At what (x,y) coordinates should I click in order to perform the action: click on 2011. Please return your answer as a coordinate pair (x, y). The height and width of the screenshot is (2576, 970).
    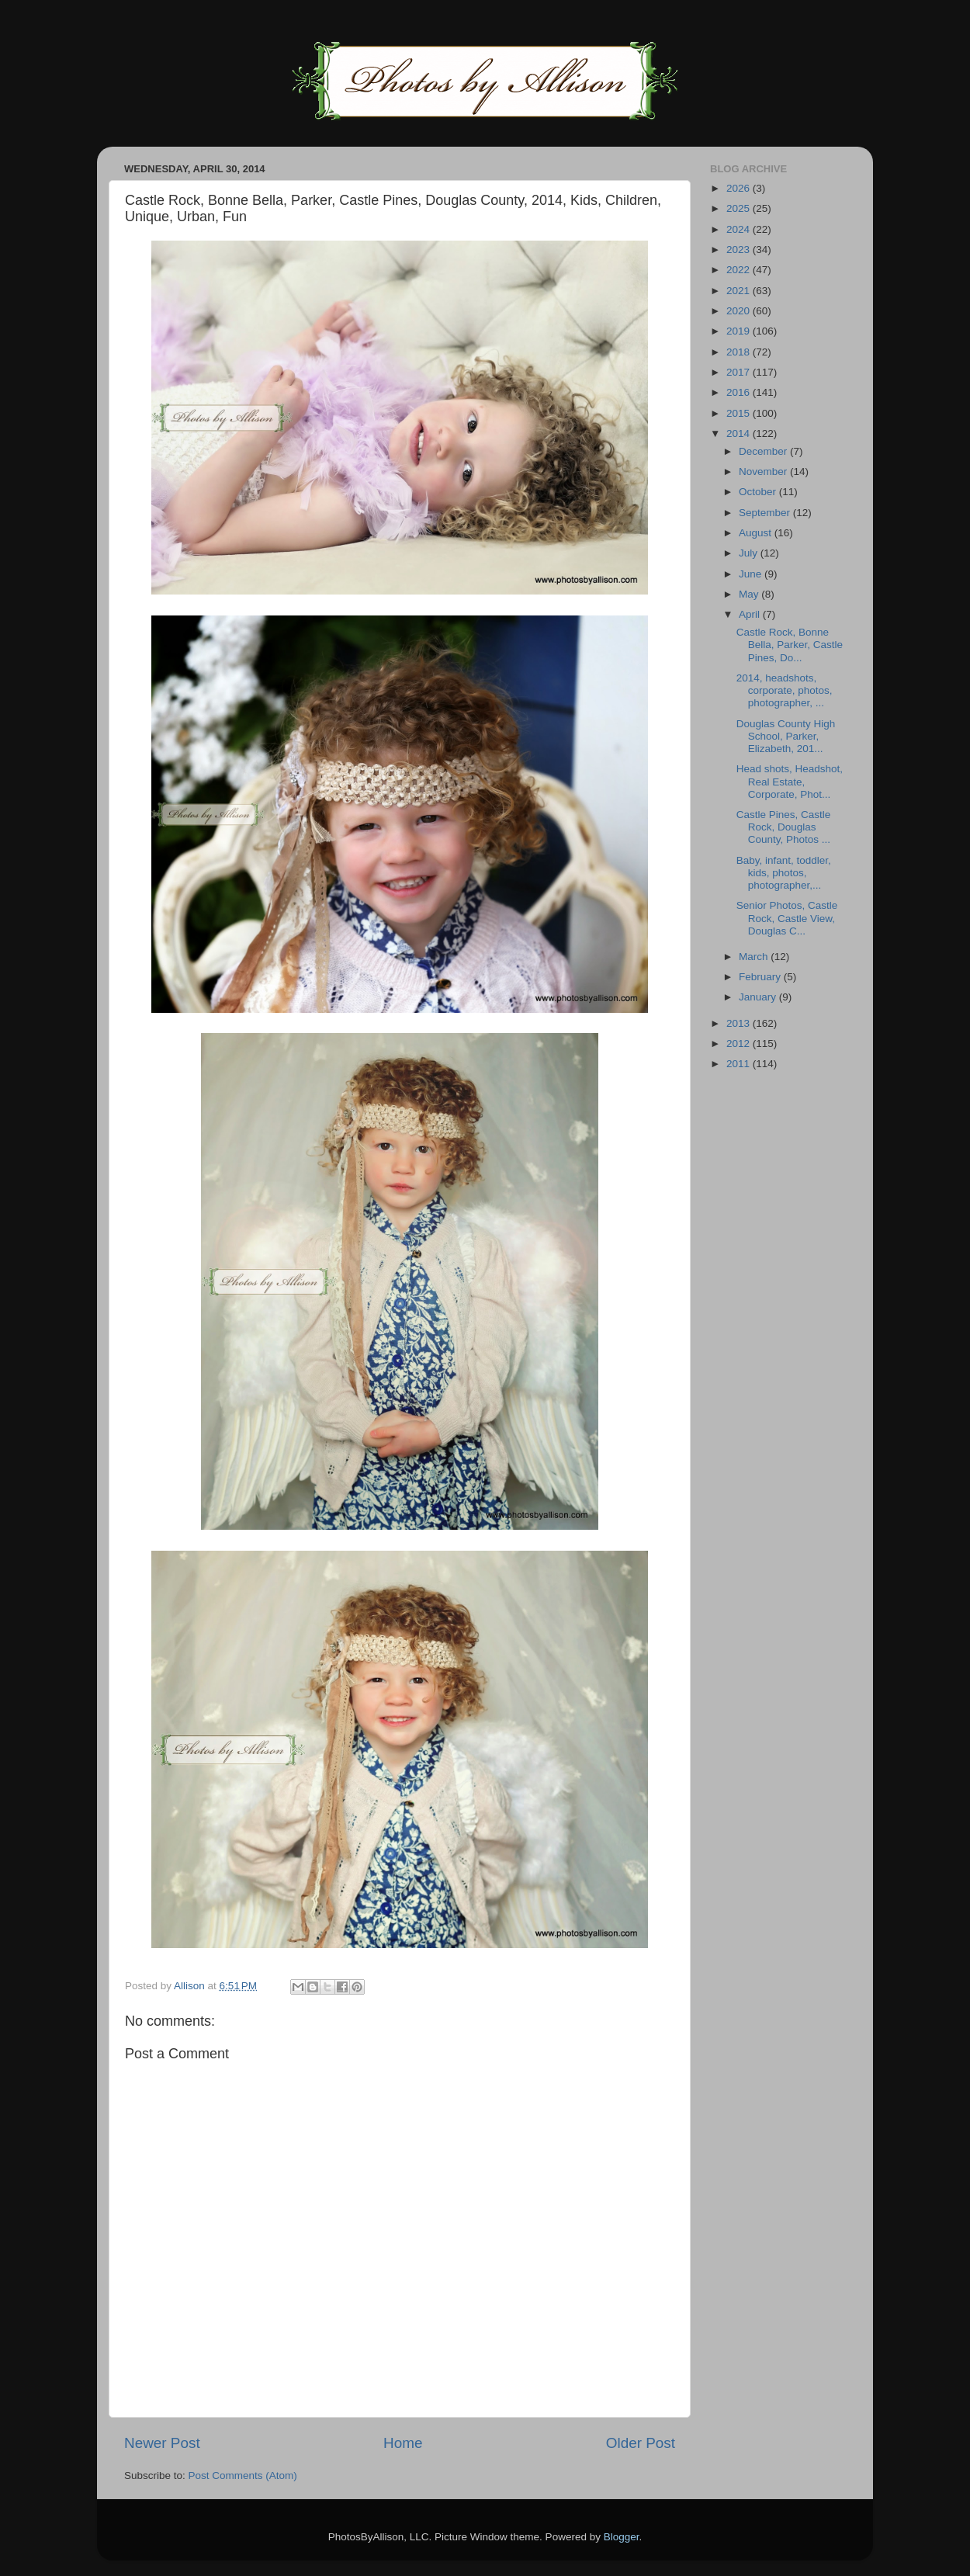
    Looking at the image, I should click on (739, 1064).